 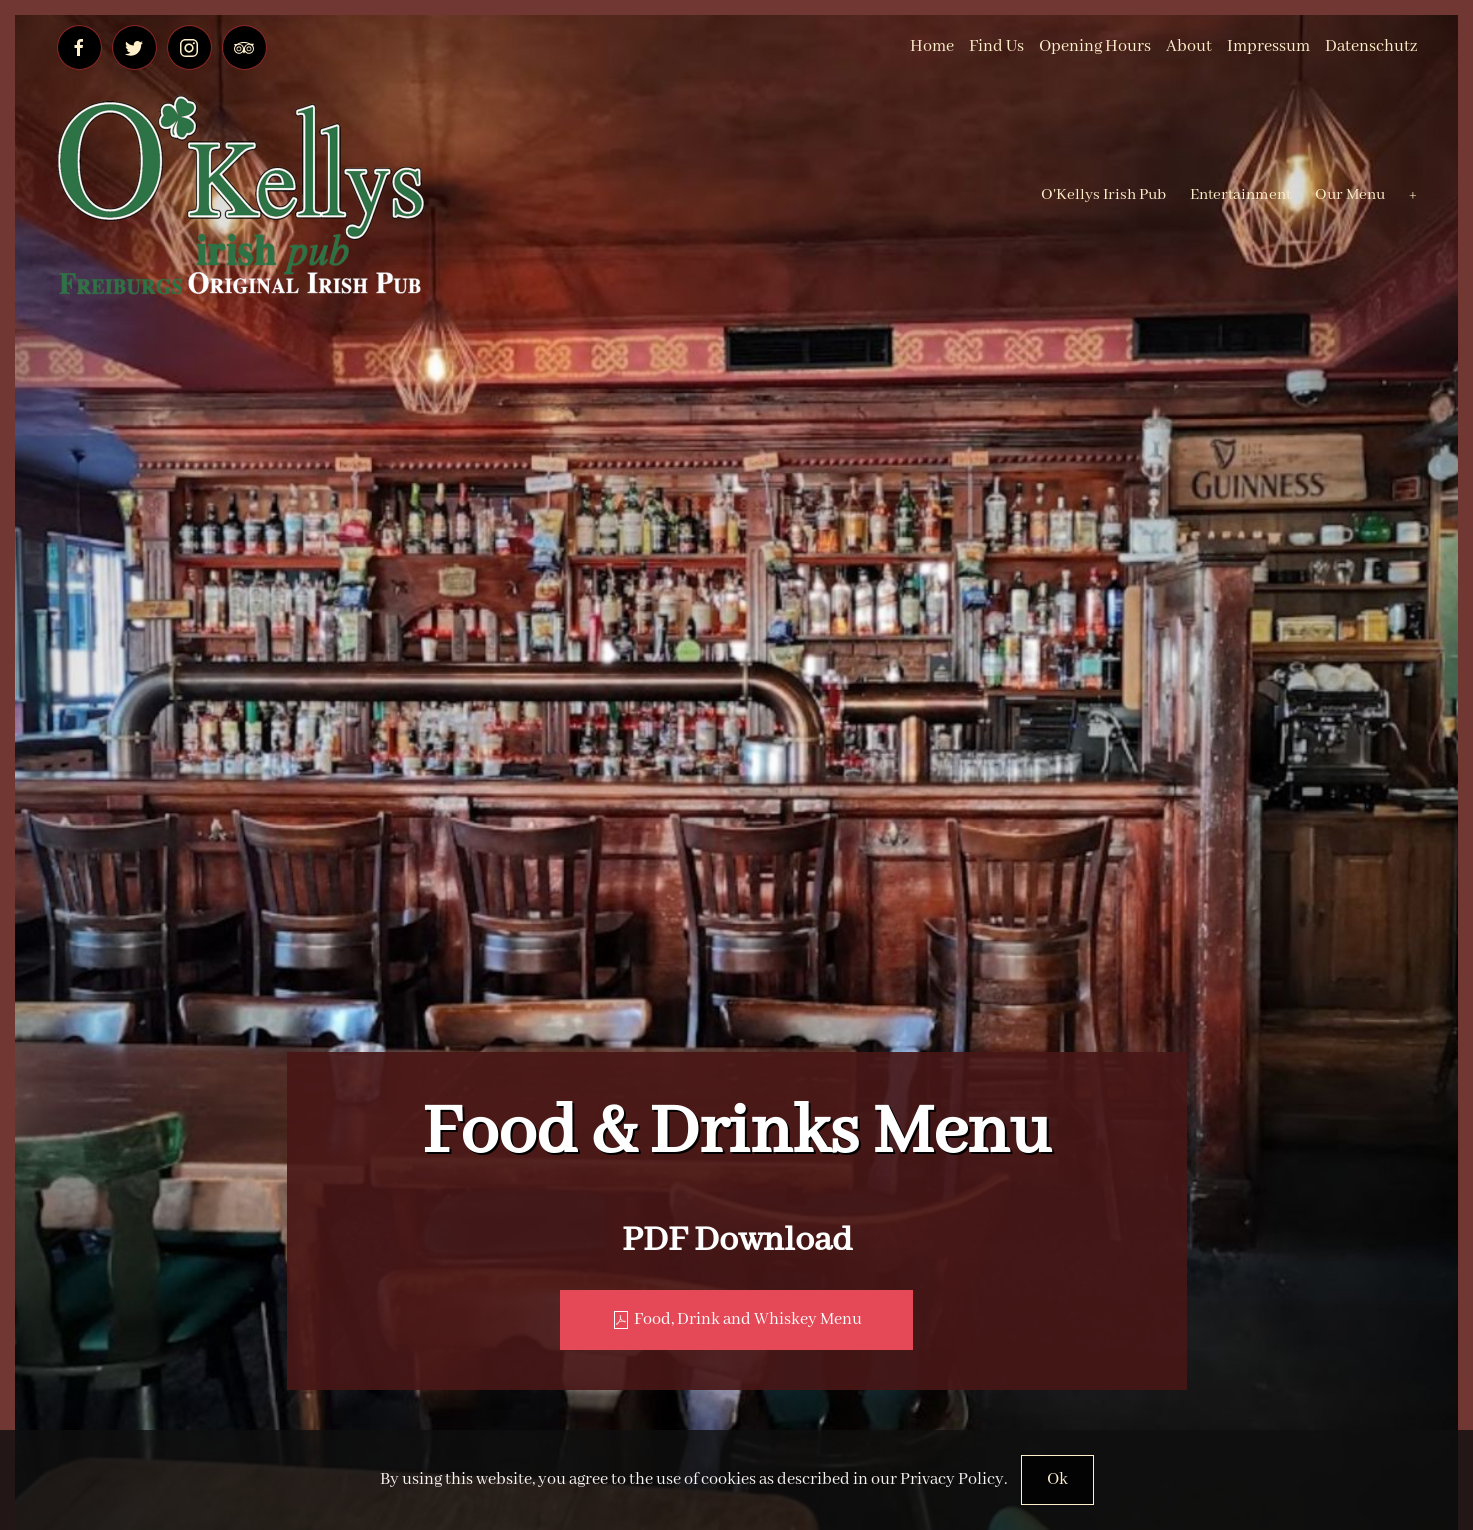 What do you see at coordinates (1095, 46) in the screenshot?
I see `Opening Hours` at bounding box center [1095, 46].